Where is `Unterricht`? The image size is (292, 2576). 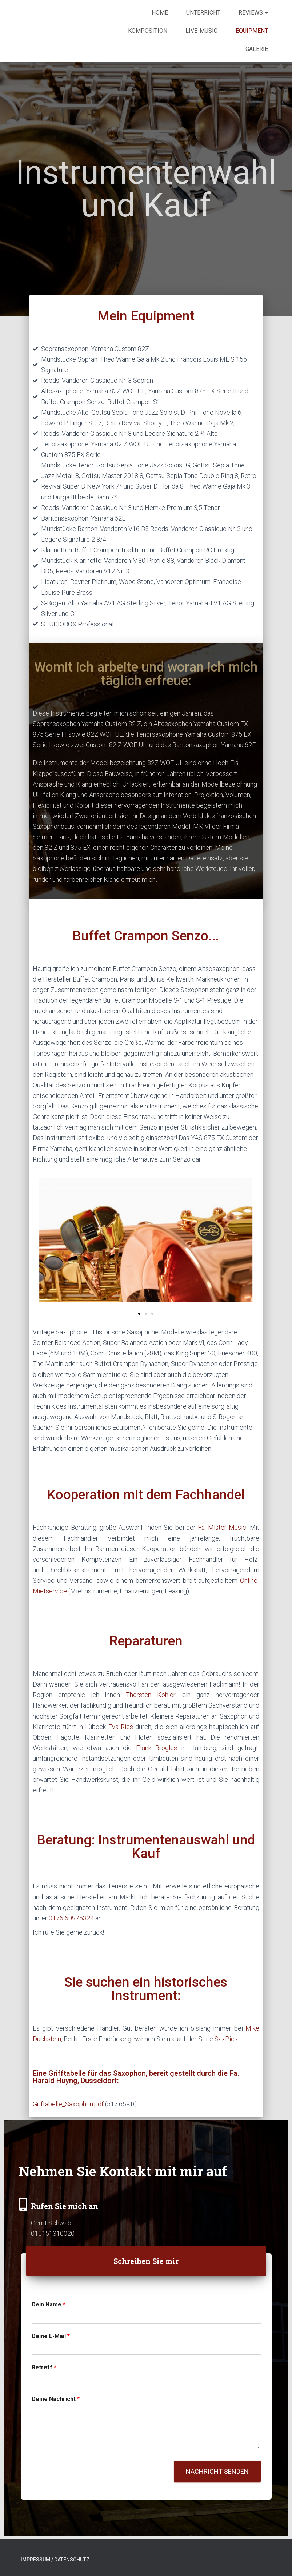 Unterricht is located at coordinates (203, 12).